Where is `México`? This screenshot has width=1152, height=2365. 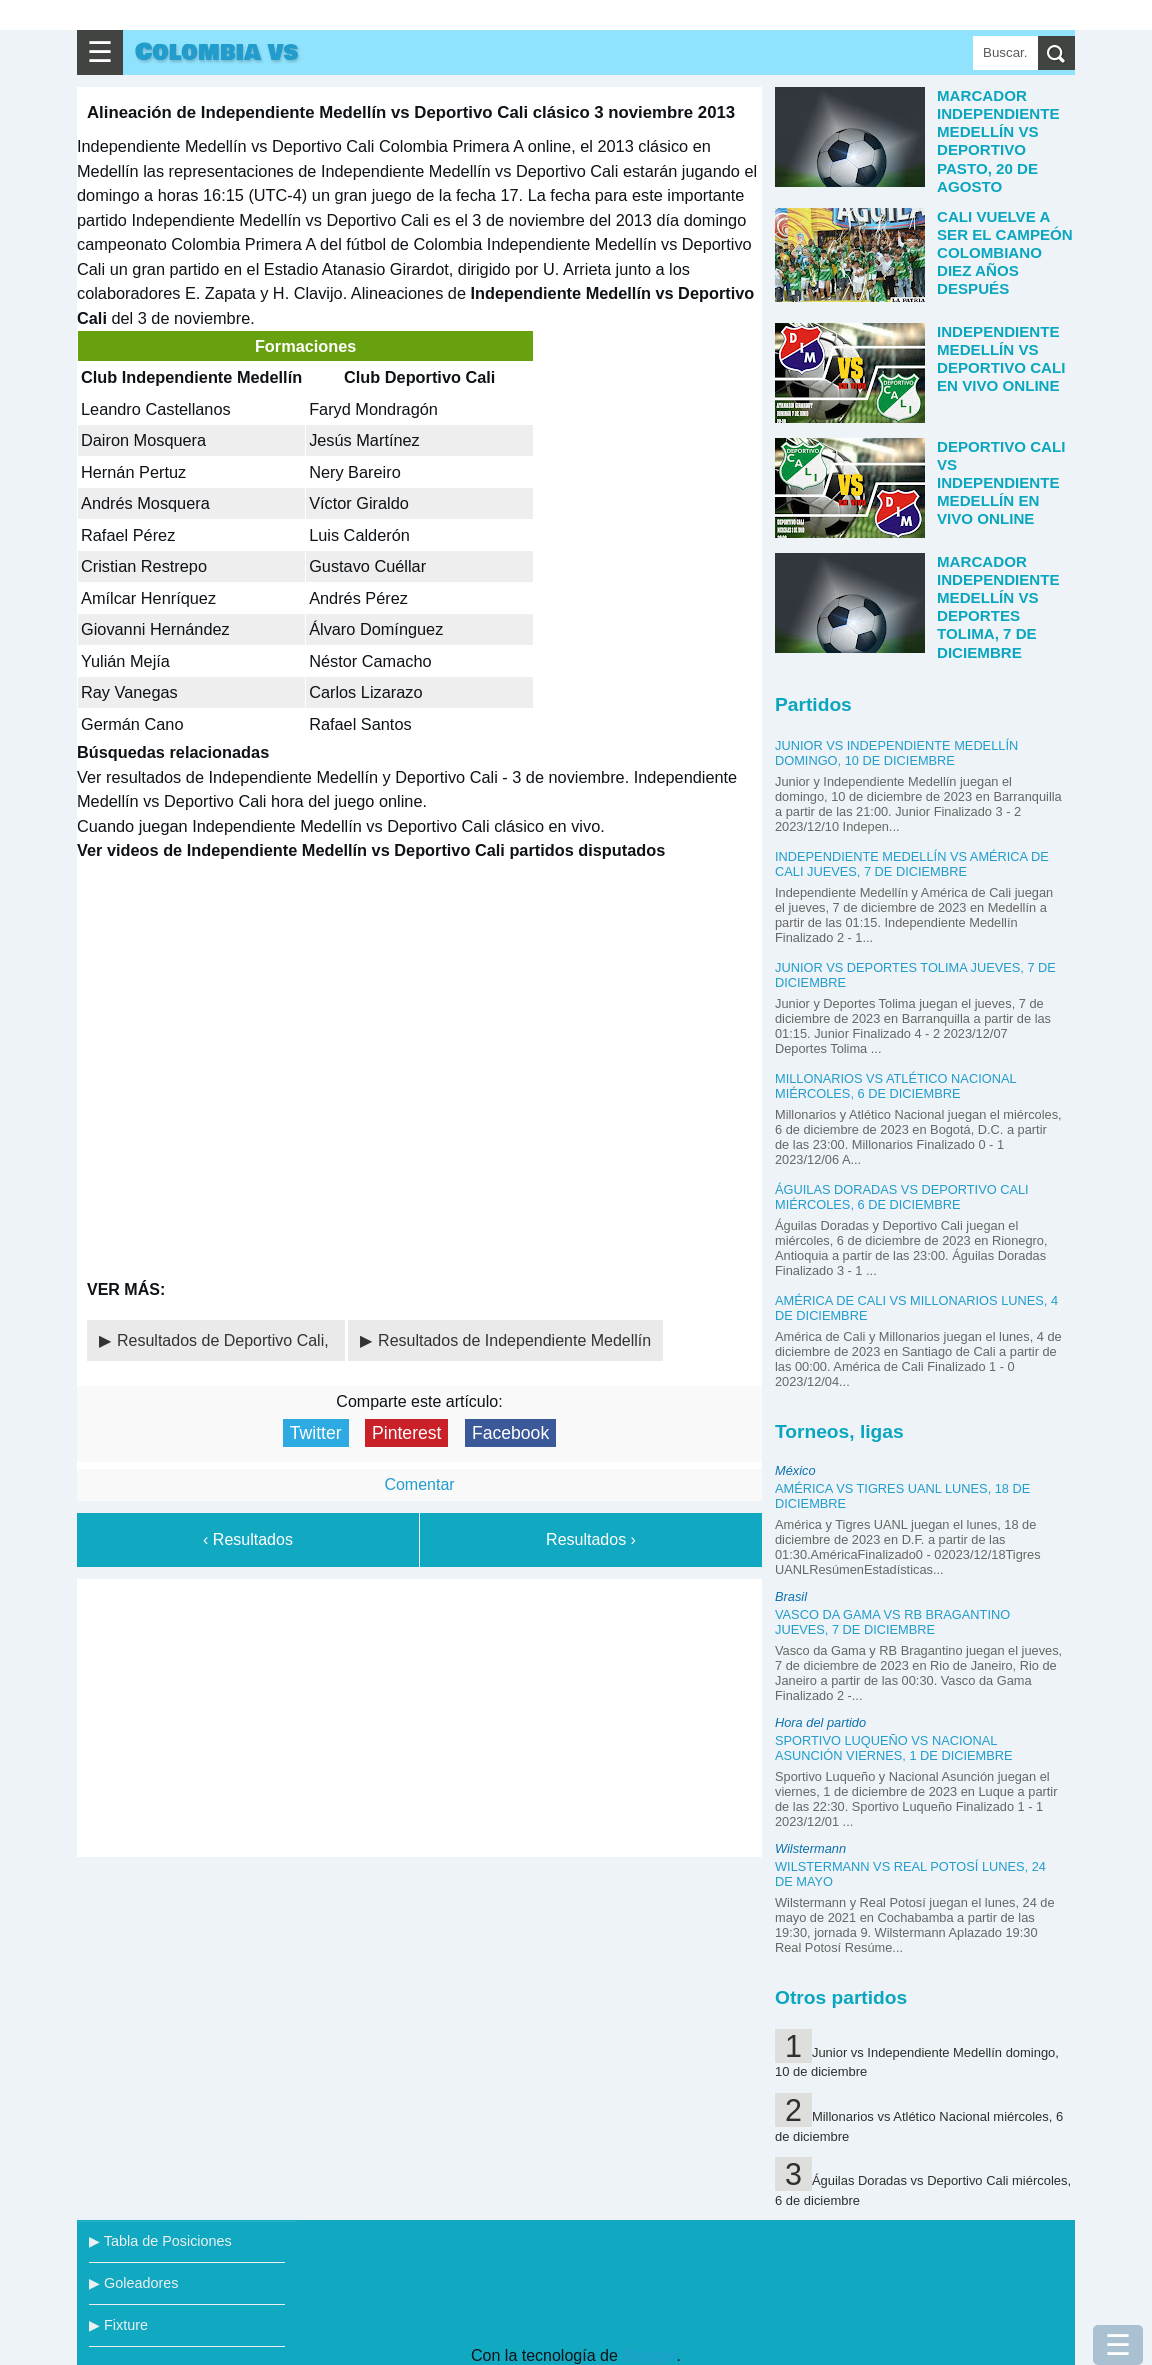 México is located at coordinates (795, 1470).